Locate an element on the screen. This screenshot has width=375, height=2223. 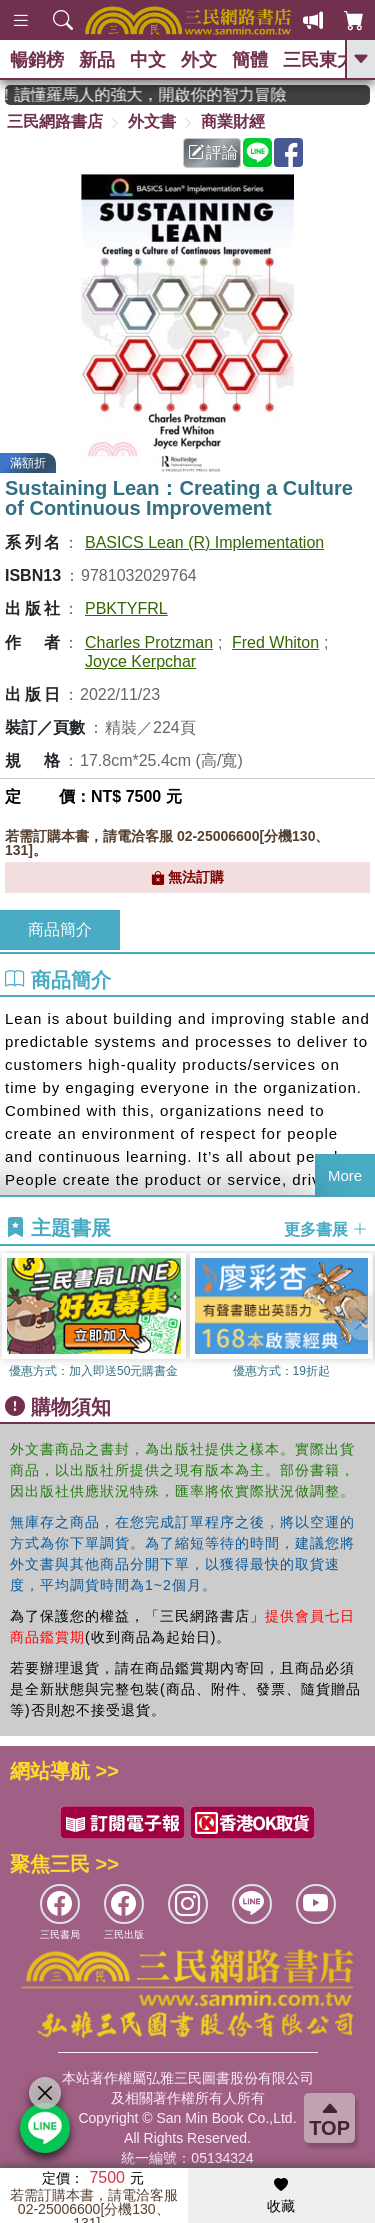
簡體 is located at coordinates (250, 60).